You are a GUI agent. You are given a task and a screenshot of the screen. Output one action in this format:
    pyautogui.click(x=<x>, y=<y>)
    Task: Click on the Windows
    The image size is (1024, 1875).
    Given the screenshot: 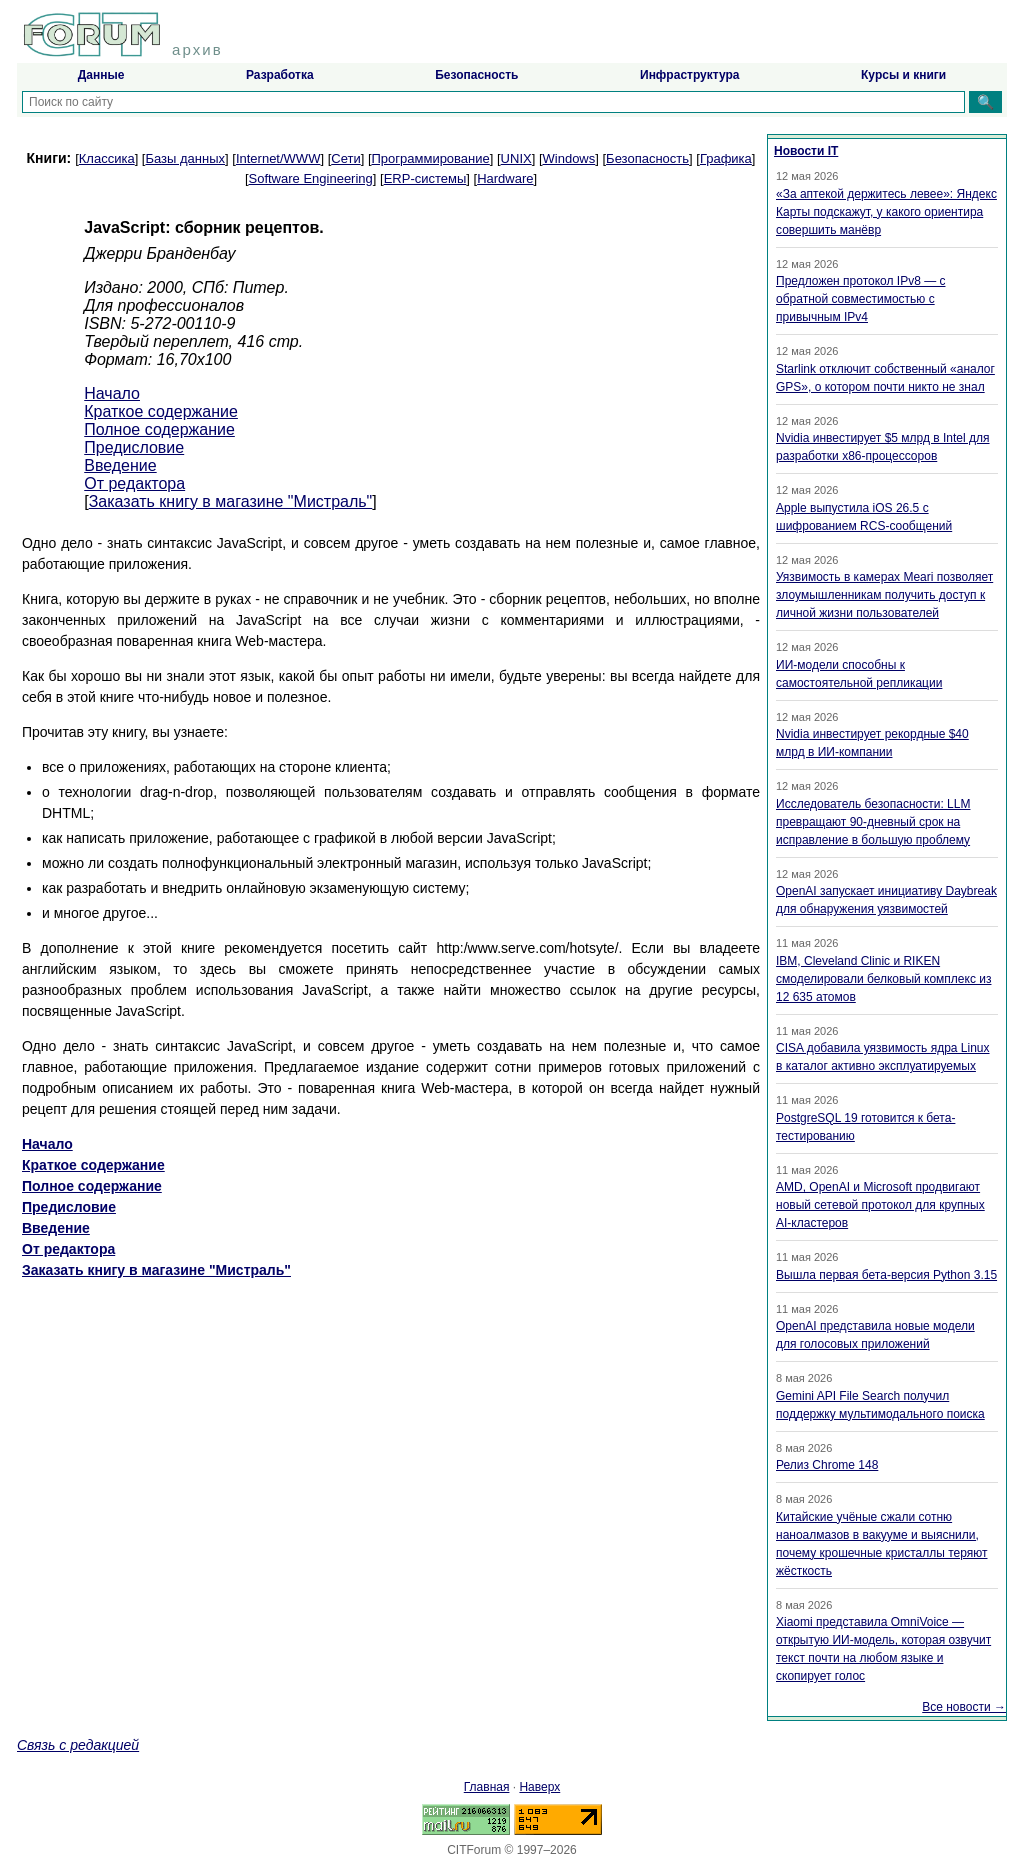 What is the action you would take?
    pyautogui.click(x=569, y=158)
    